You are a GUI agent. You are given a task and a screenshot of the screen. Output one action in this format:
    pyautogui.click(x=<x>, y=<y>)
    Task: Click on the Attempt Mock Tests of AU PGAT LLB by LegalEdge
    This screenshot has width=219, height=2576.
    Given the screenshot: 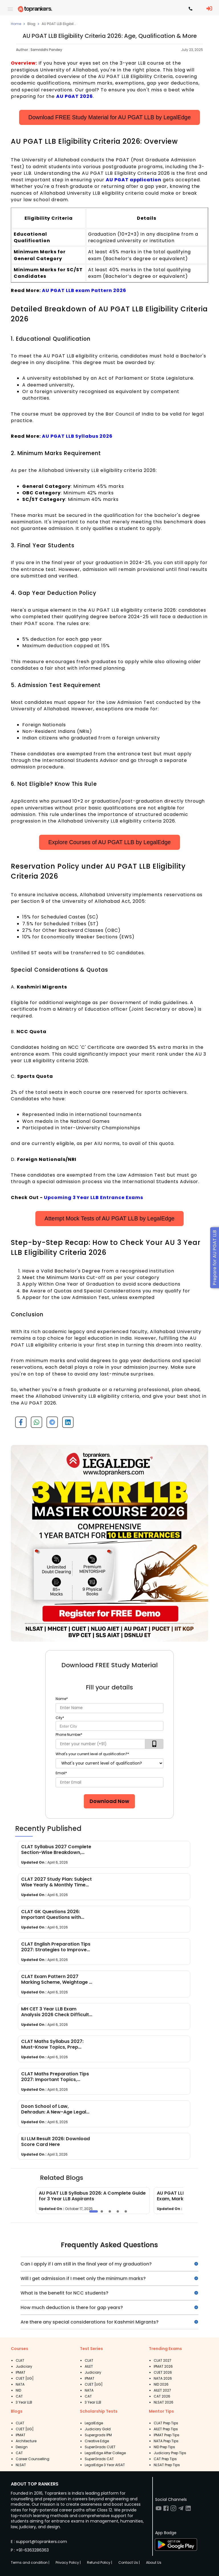 What is the action you would take?
    pyautogui.click(x=109, y=1218)
    